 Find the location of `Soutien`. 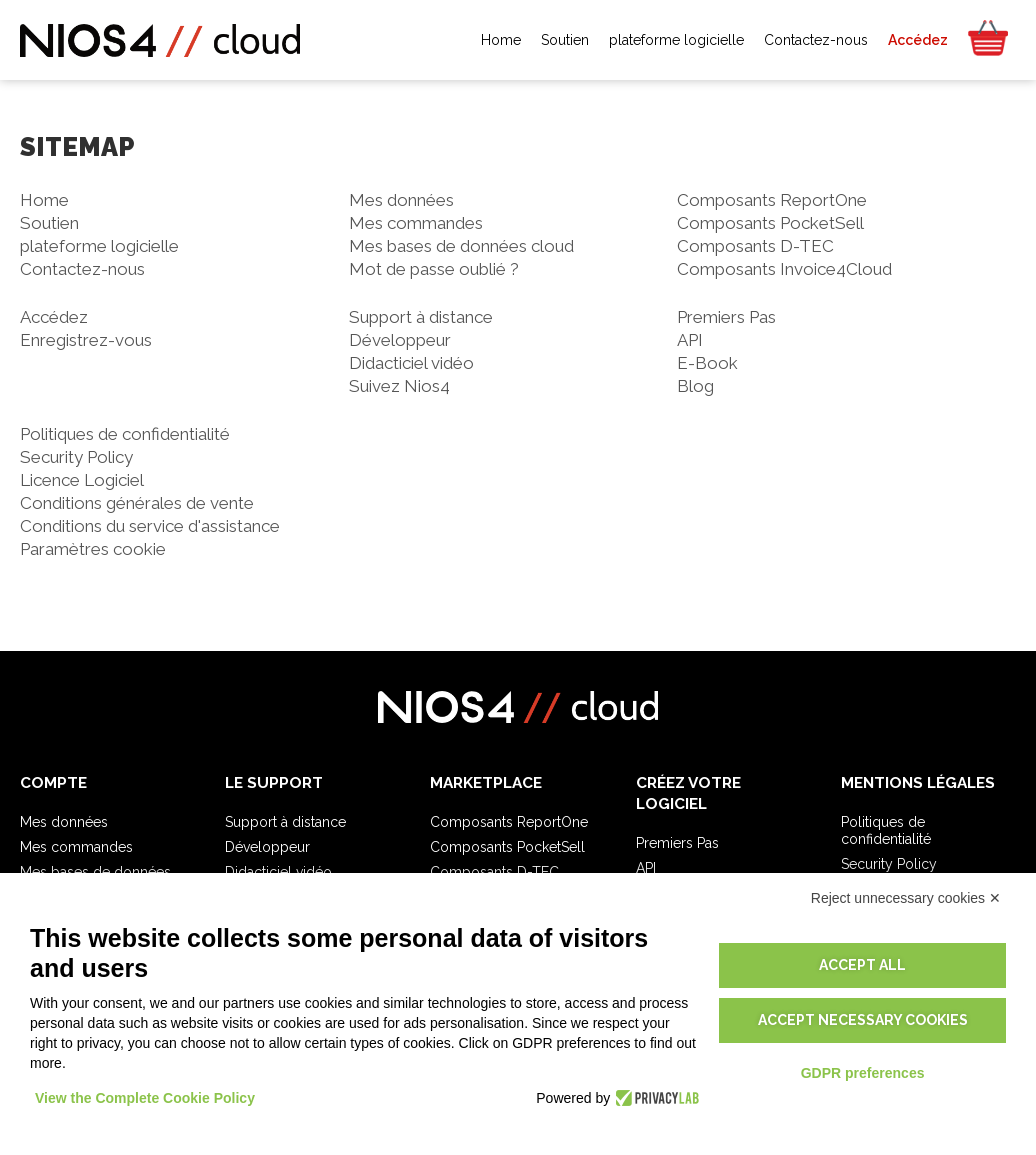

Soutien is located at coordinates (49, 223).